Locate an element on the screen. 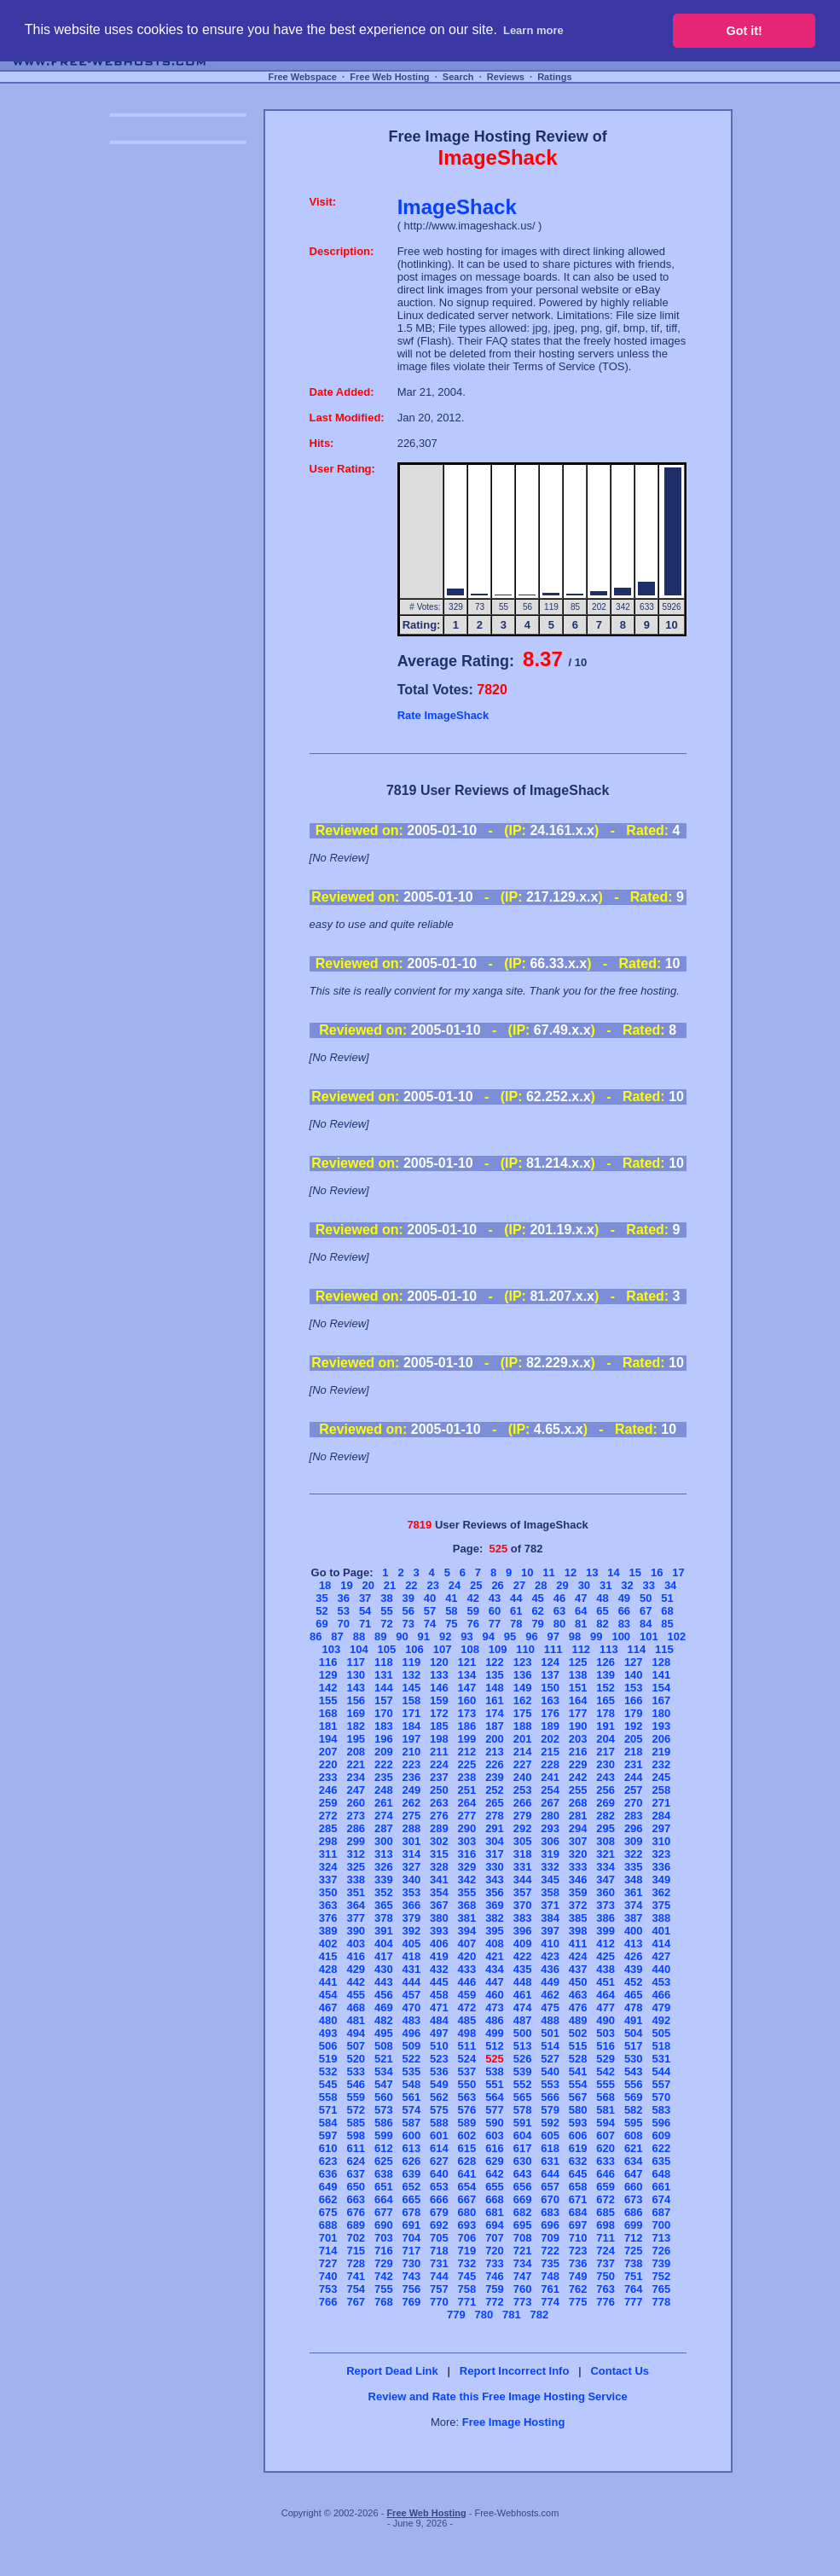 The width and height of the screenshot is (840, 2576). 183 is located at coordinates (383, 1726).